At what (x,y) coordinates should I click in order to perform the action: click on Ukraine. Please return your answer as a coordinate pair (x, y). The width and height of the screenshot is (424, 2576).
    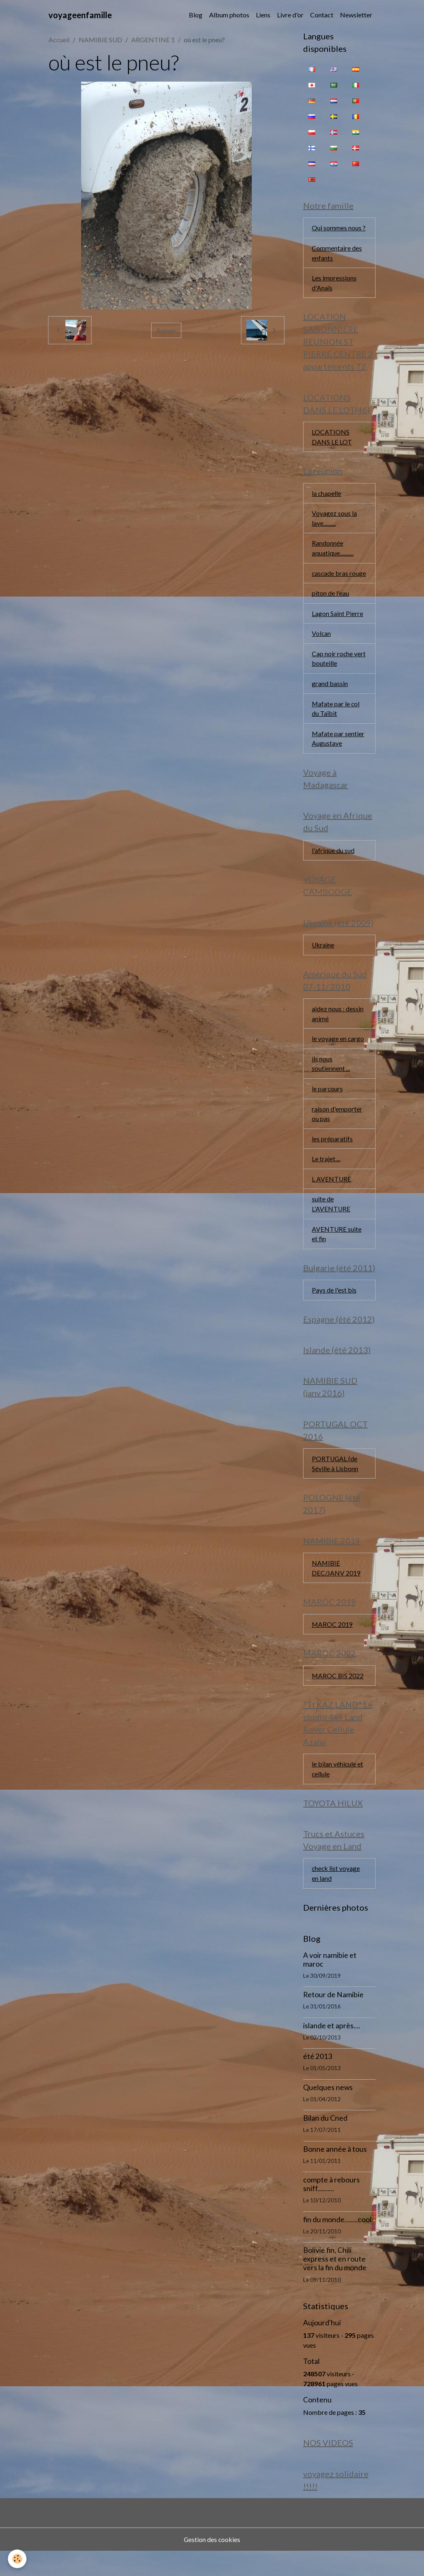
    Looking at the image, I should click on (323, 961).